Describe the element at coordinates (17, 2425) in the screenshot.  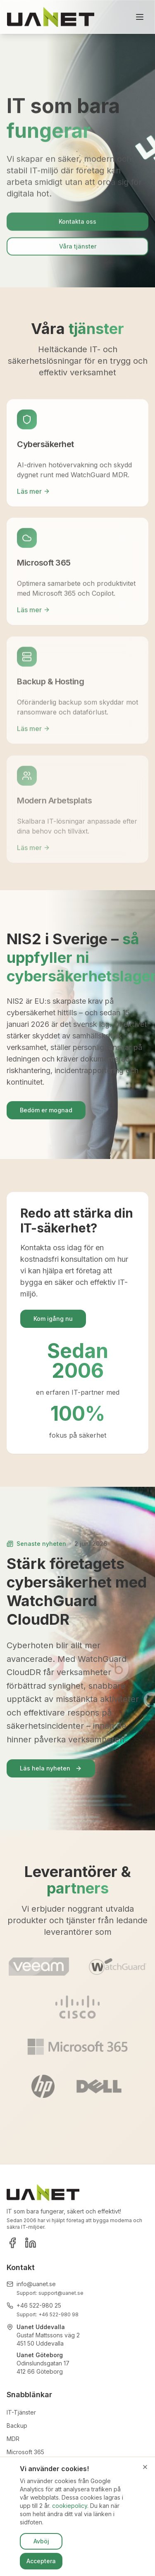
I see `Backup` at that location.